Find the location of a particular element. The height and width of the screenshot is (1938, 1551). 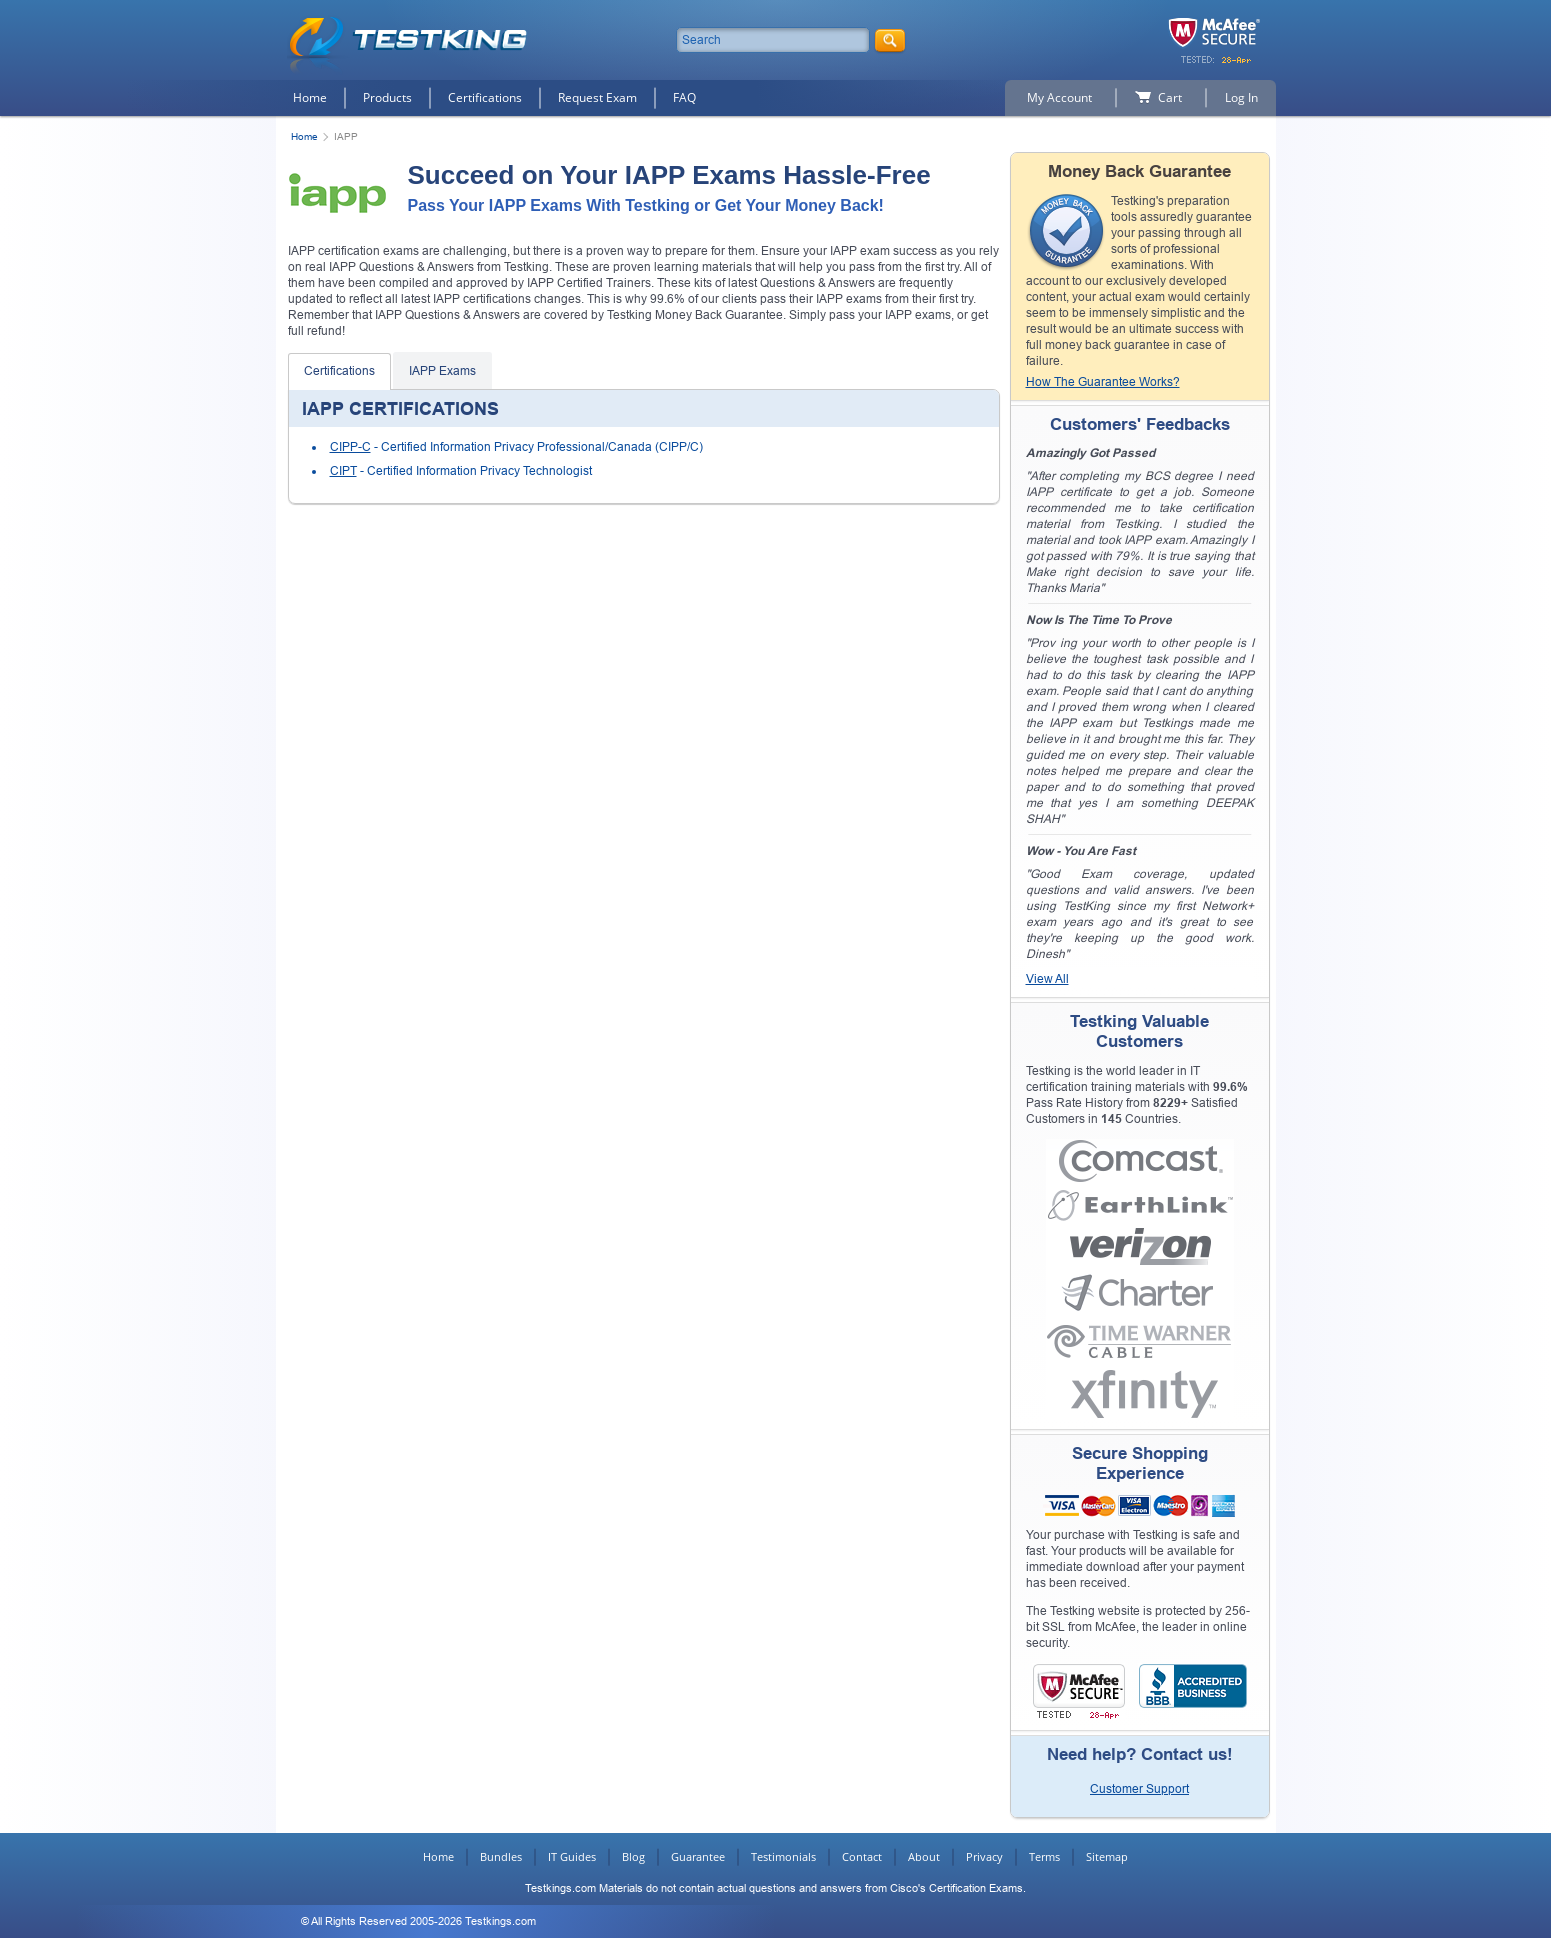

CIPP-C is located at coordinates (350, 447).